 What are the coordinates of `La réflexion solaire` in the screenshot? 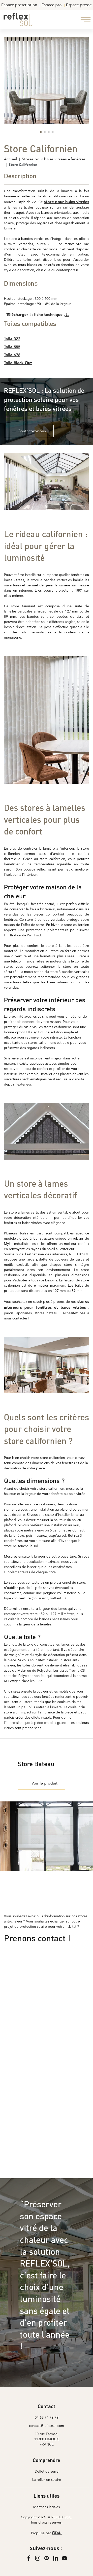 It's located at (46, 2479).